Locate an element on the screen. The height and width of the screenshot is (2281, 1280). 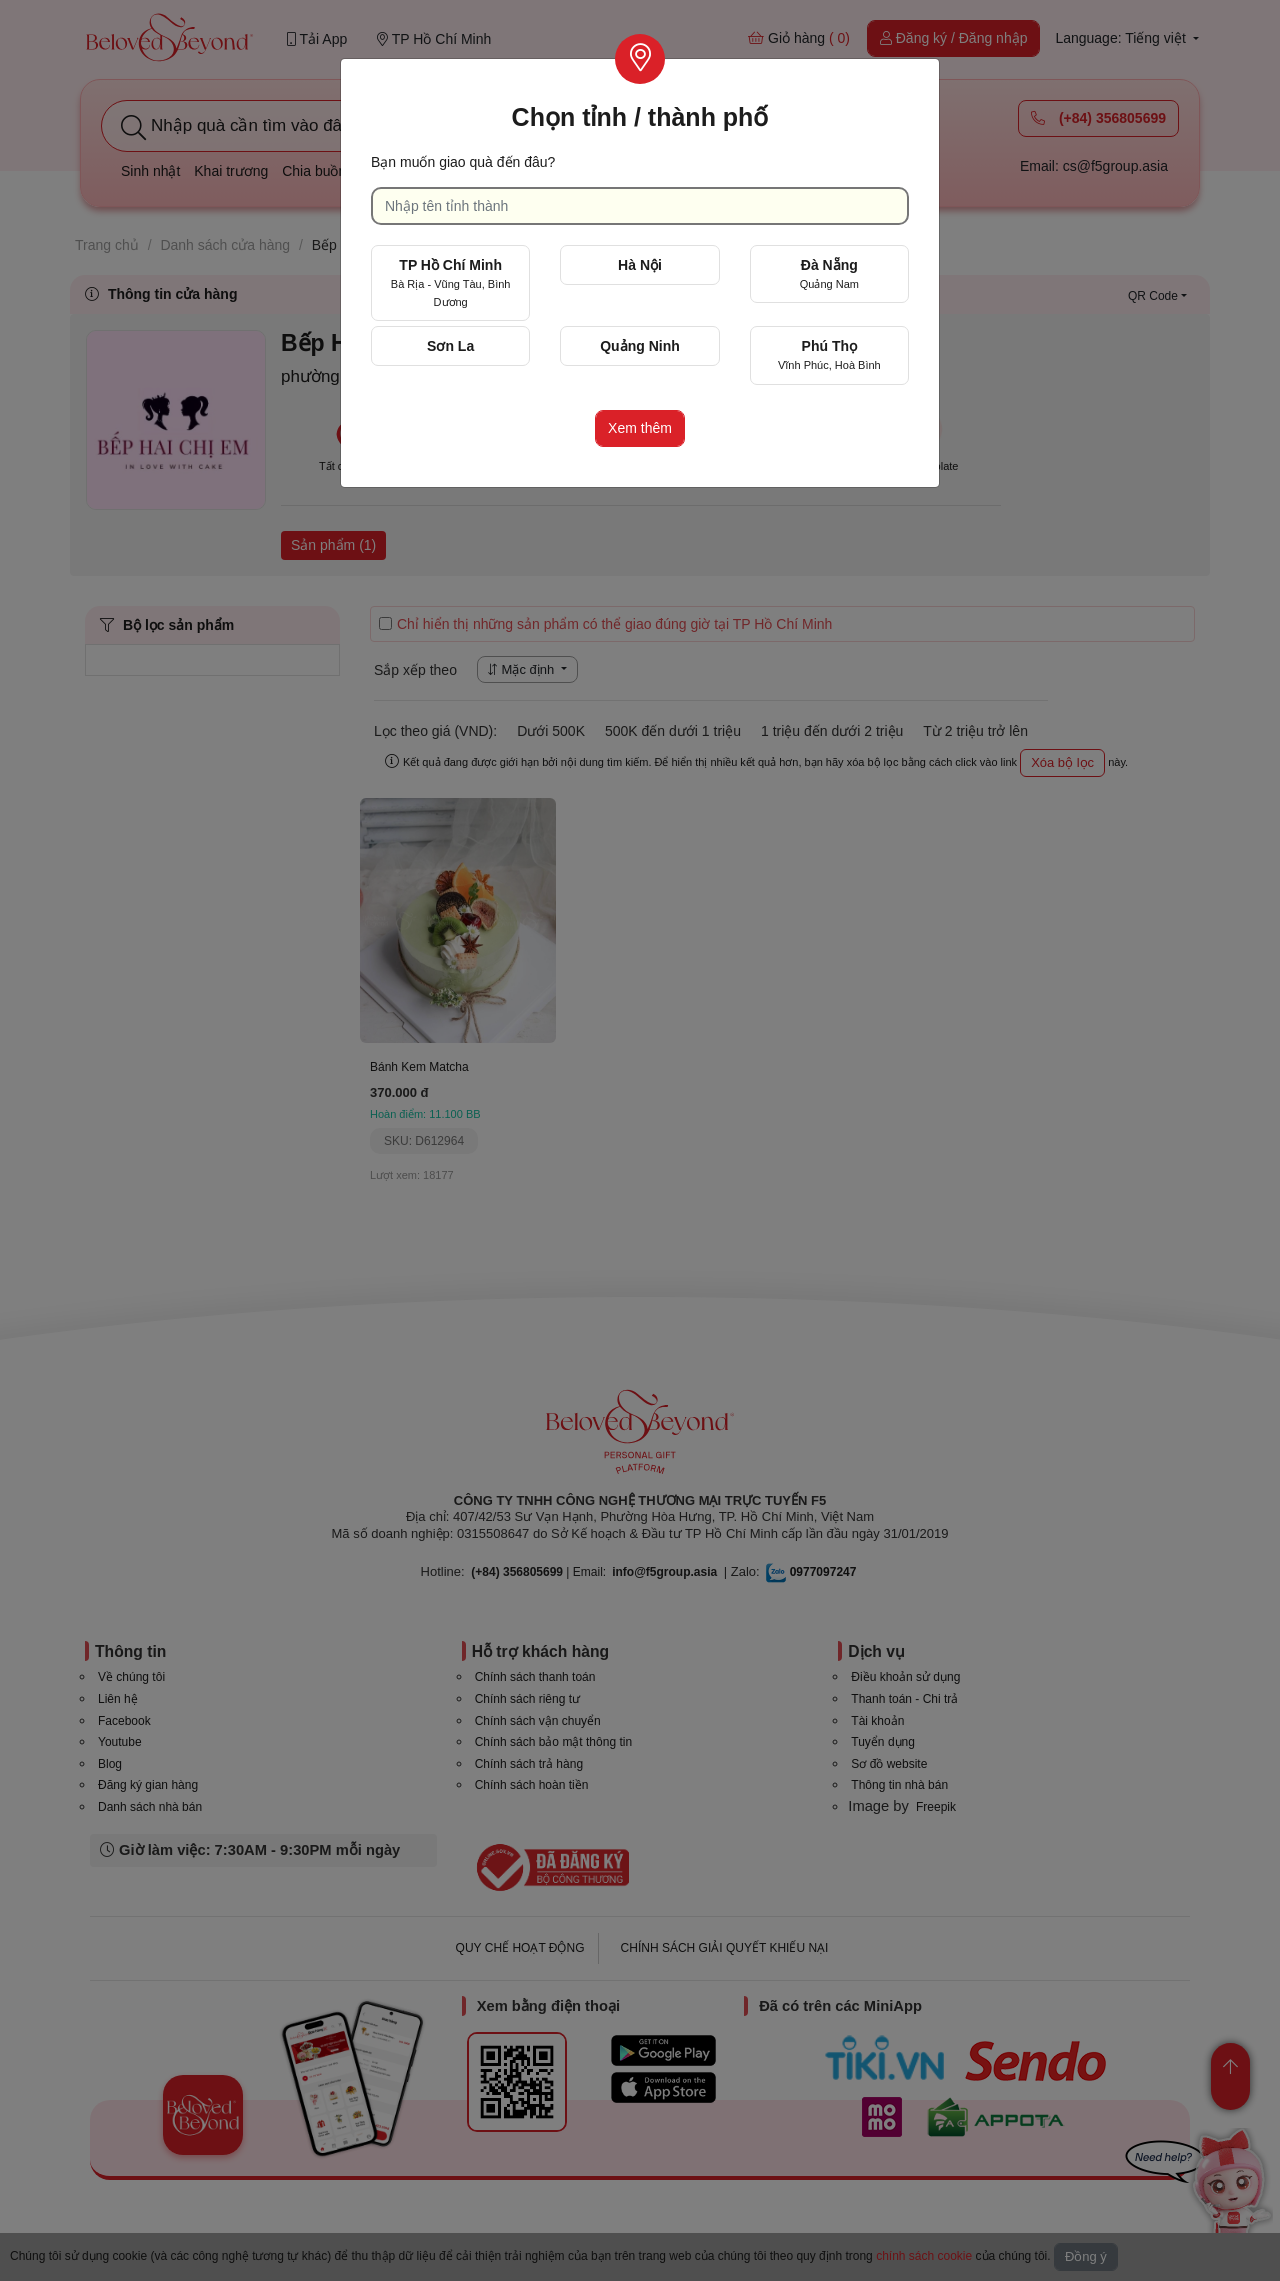
Đà Nẵng is located at coordinates (829, 273).